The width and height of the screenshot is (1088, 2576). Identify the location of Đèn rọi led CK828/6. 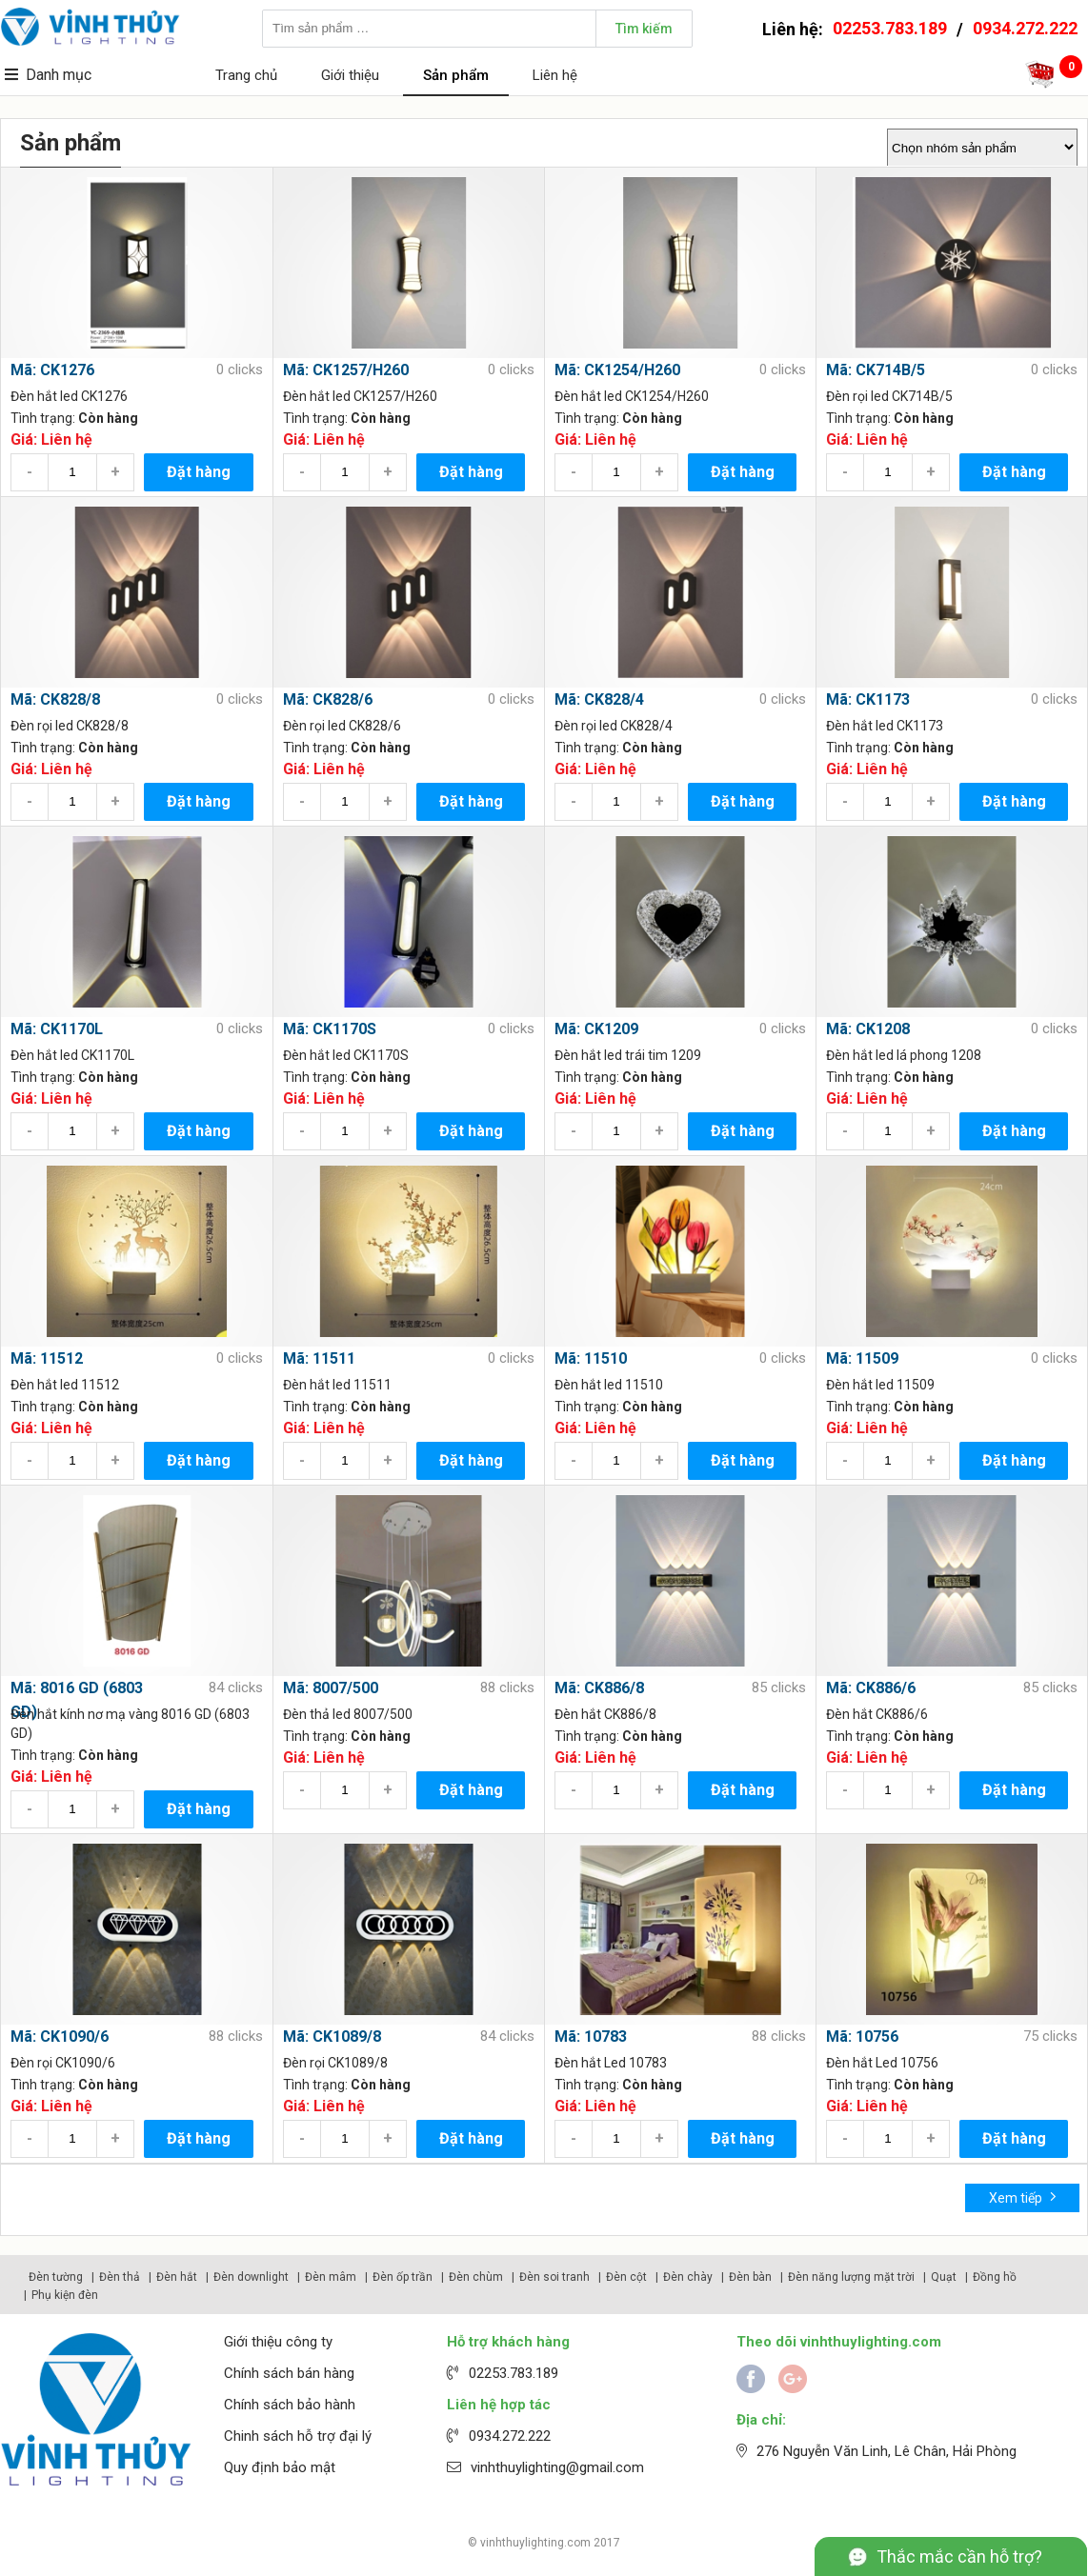
(342, 725).